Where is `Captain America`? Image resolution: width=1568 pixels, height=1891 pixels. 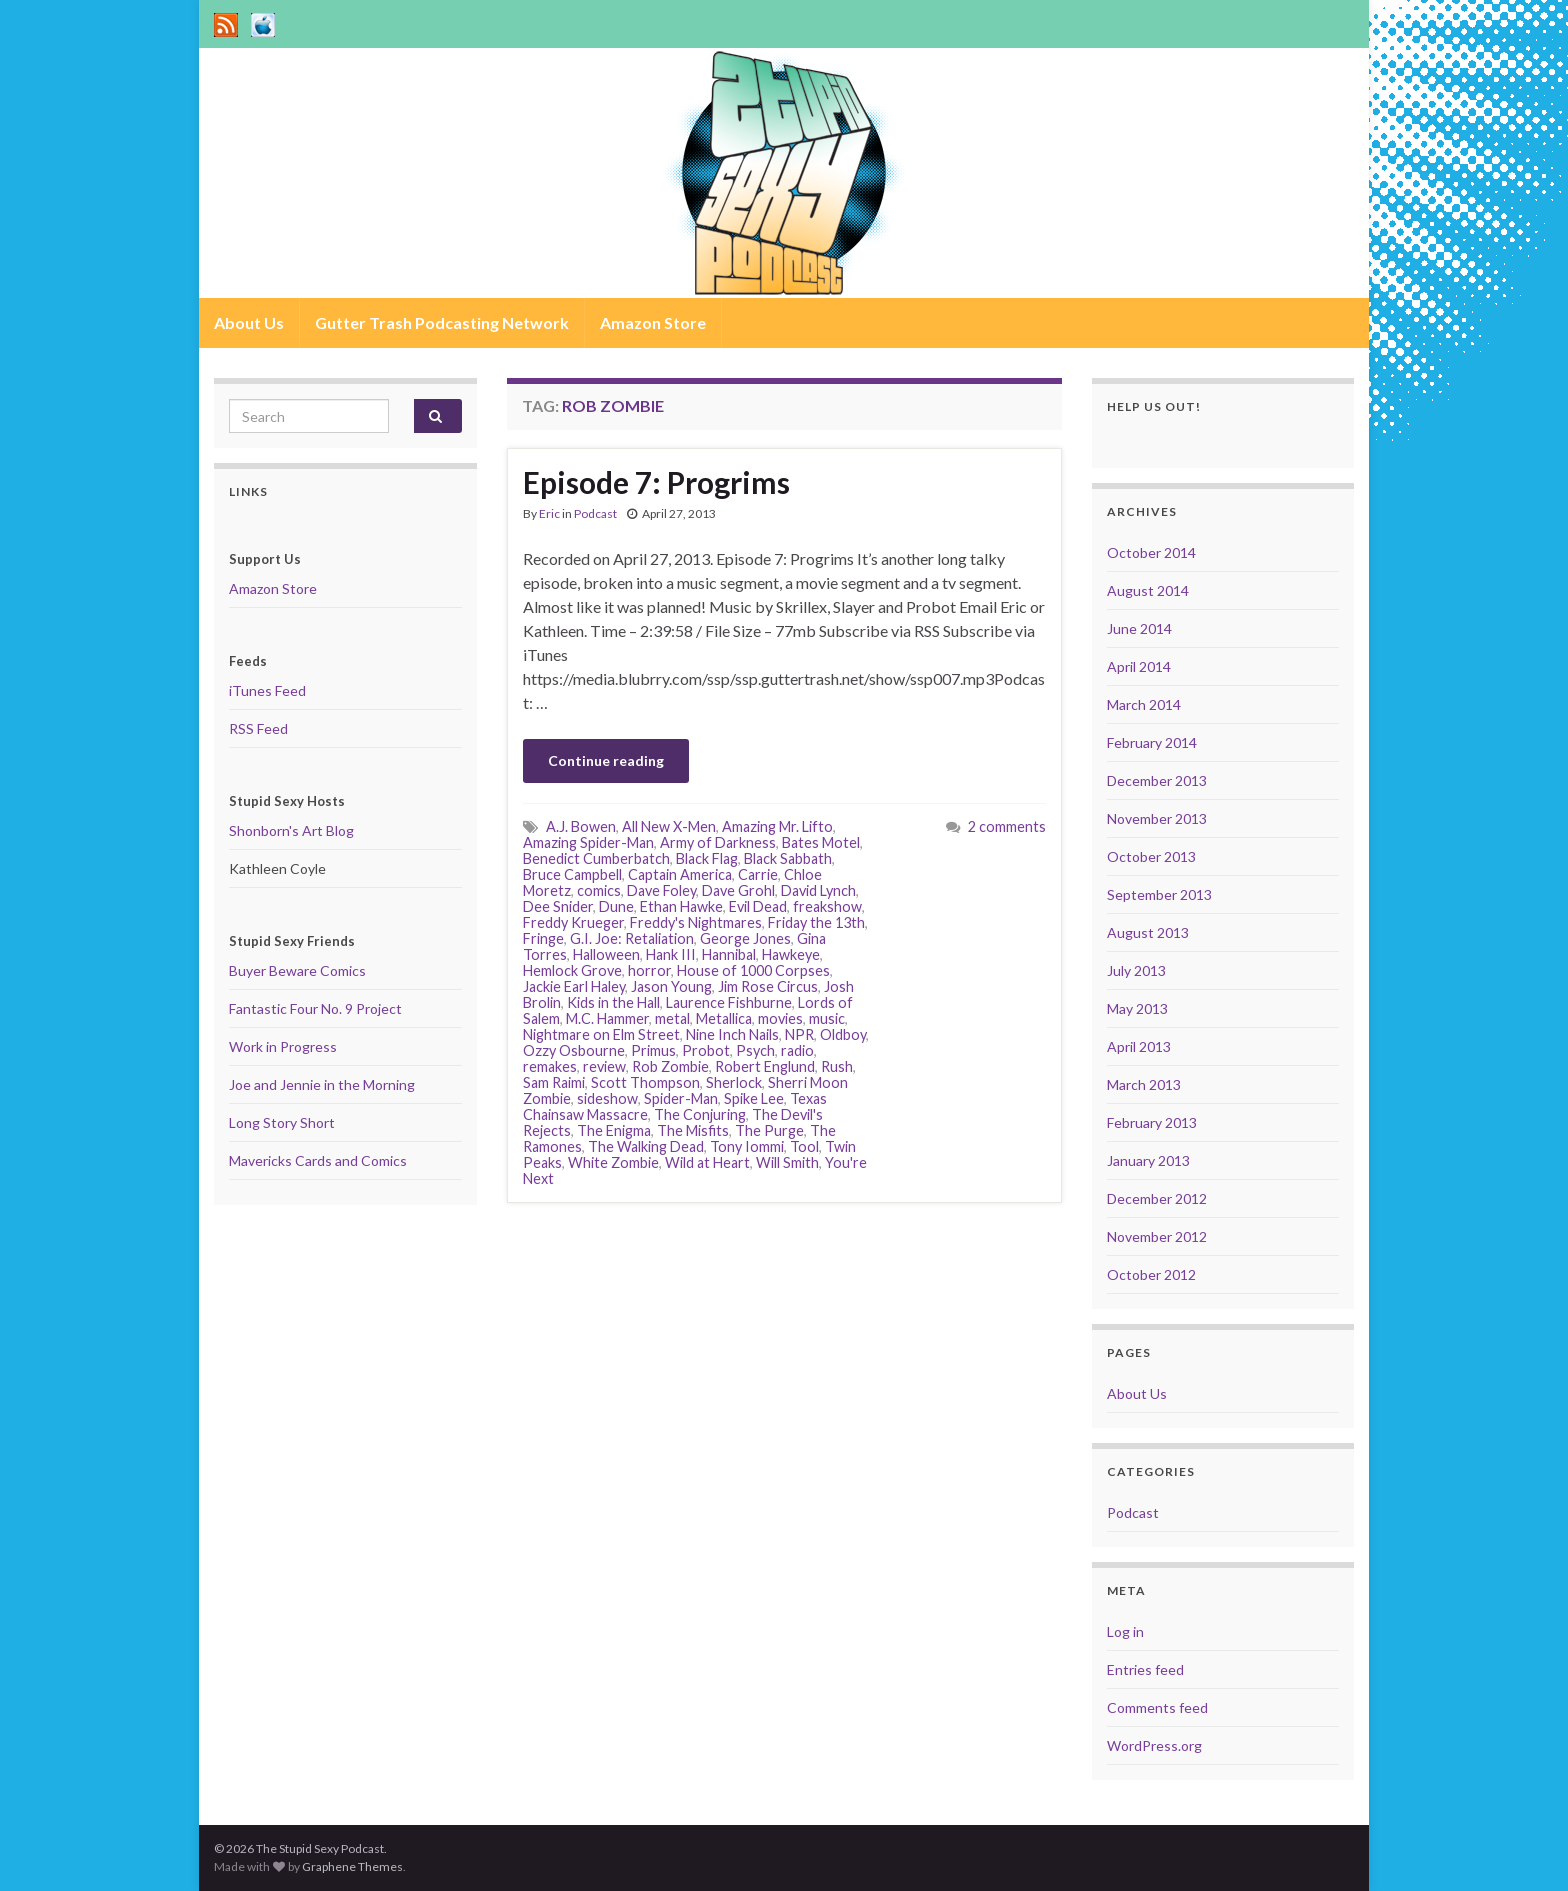 Captain America is located at coordinates (680, 874).